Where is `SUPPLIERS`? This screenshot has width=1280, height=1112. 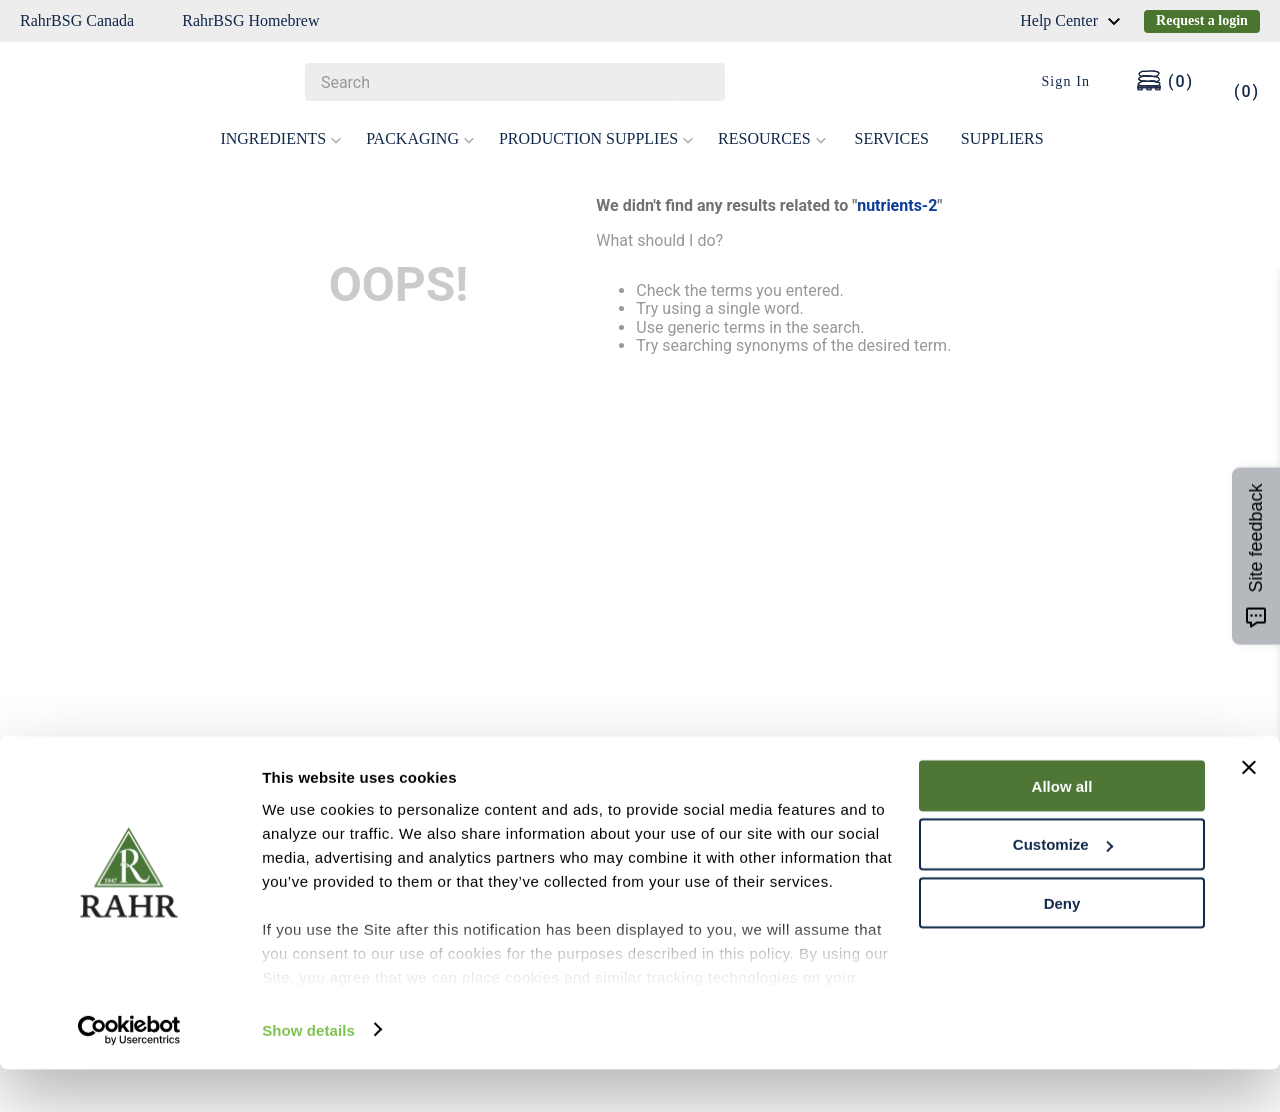
SUPPLIERS is located at coordinates (1002, 138).